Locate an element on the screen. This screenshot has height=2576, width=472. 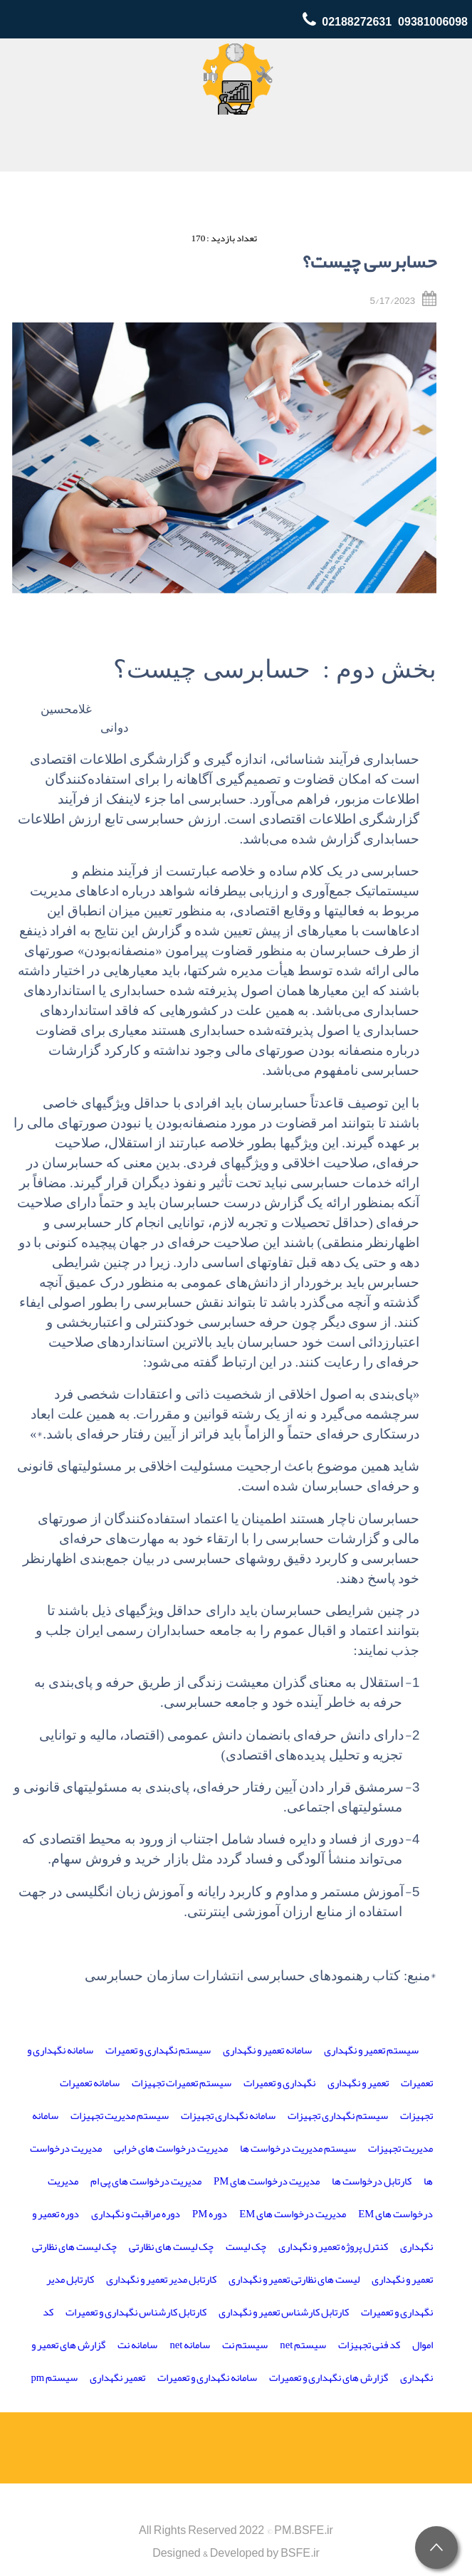
سیستم نگهداری تجهیزات is located at coordinates (338, 2116).